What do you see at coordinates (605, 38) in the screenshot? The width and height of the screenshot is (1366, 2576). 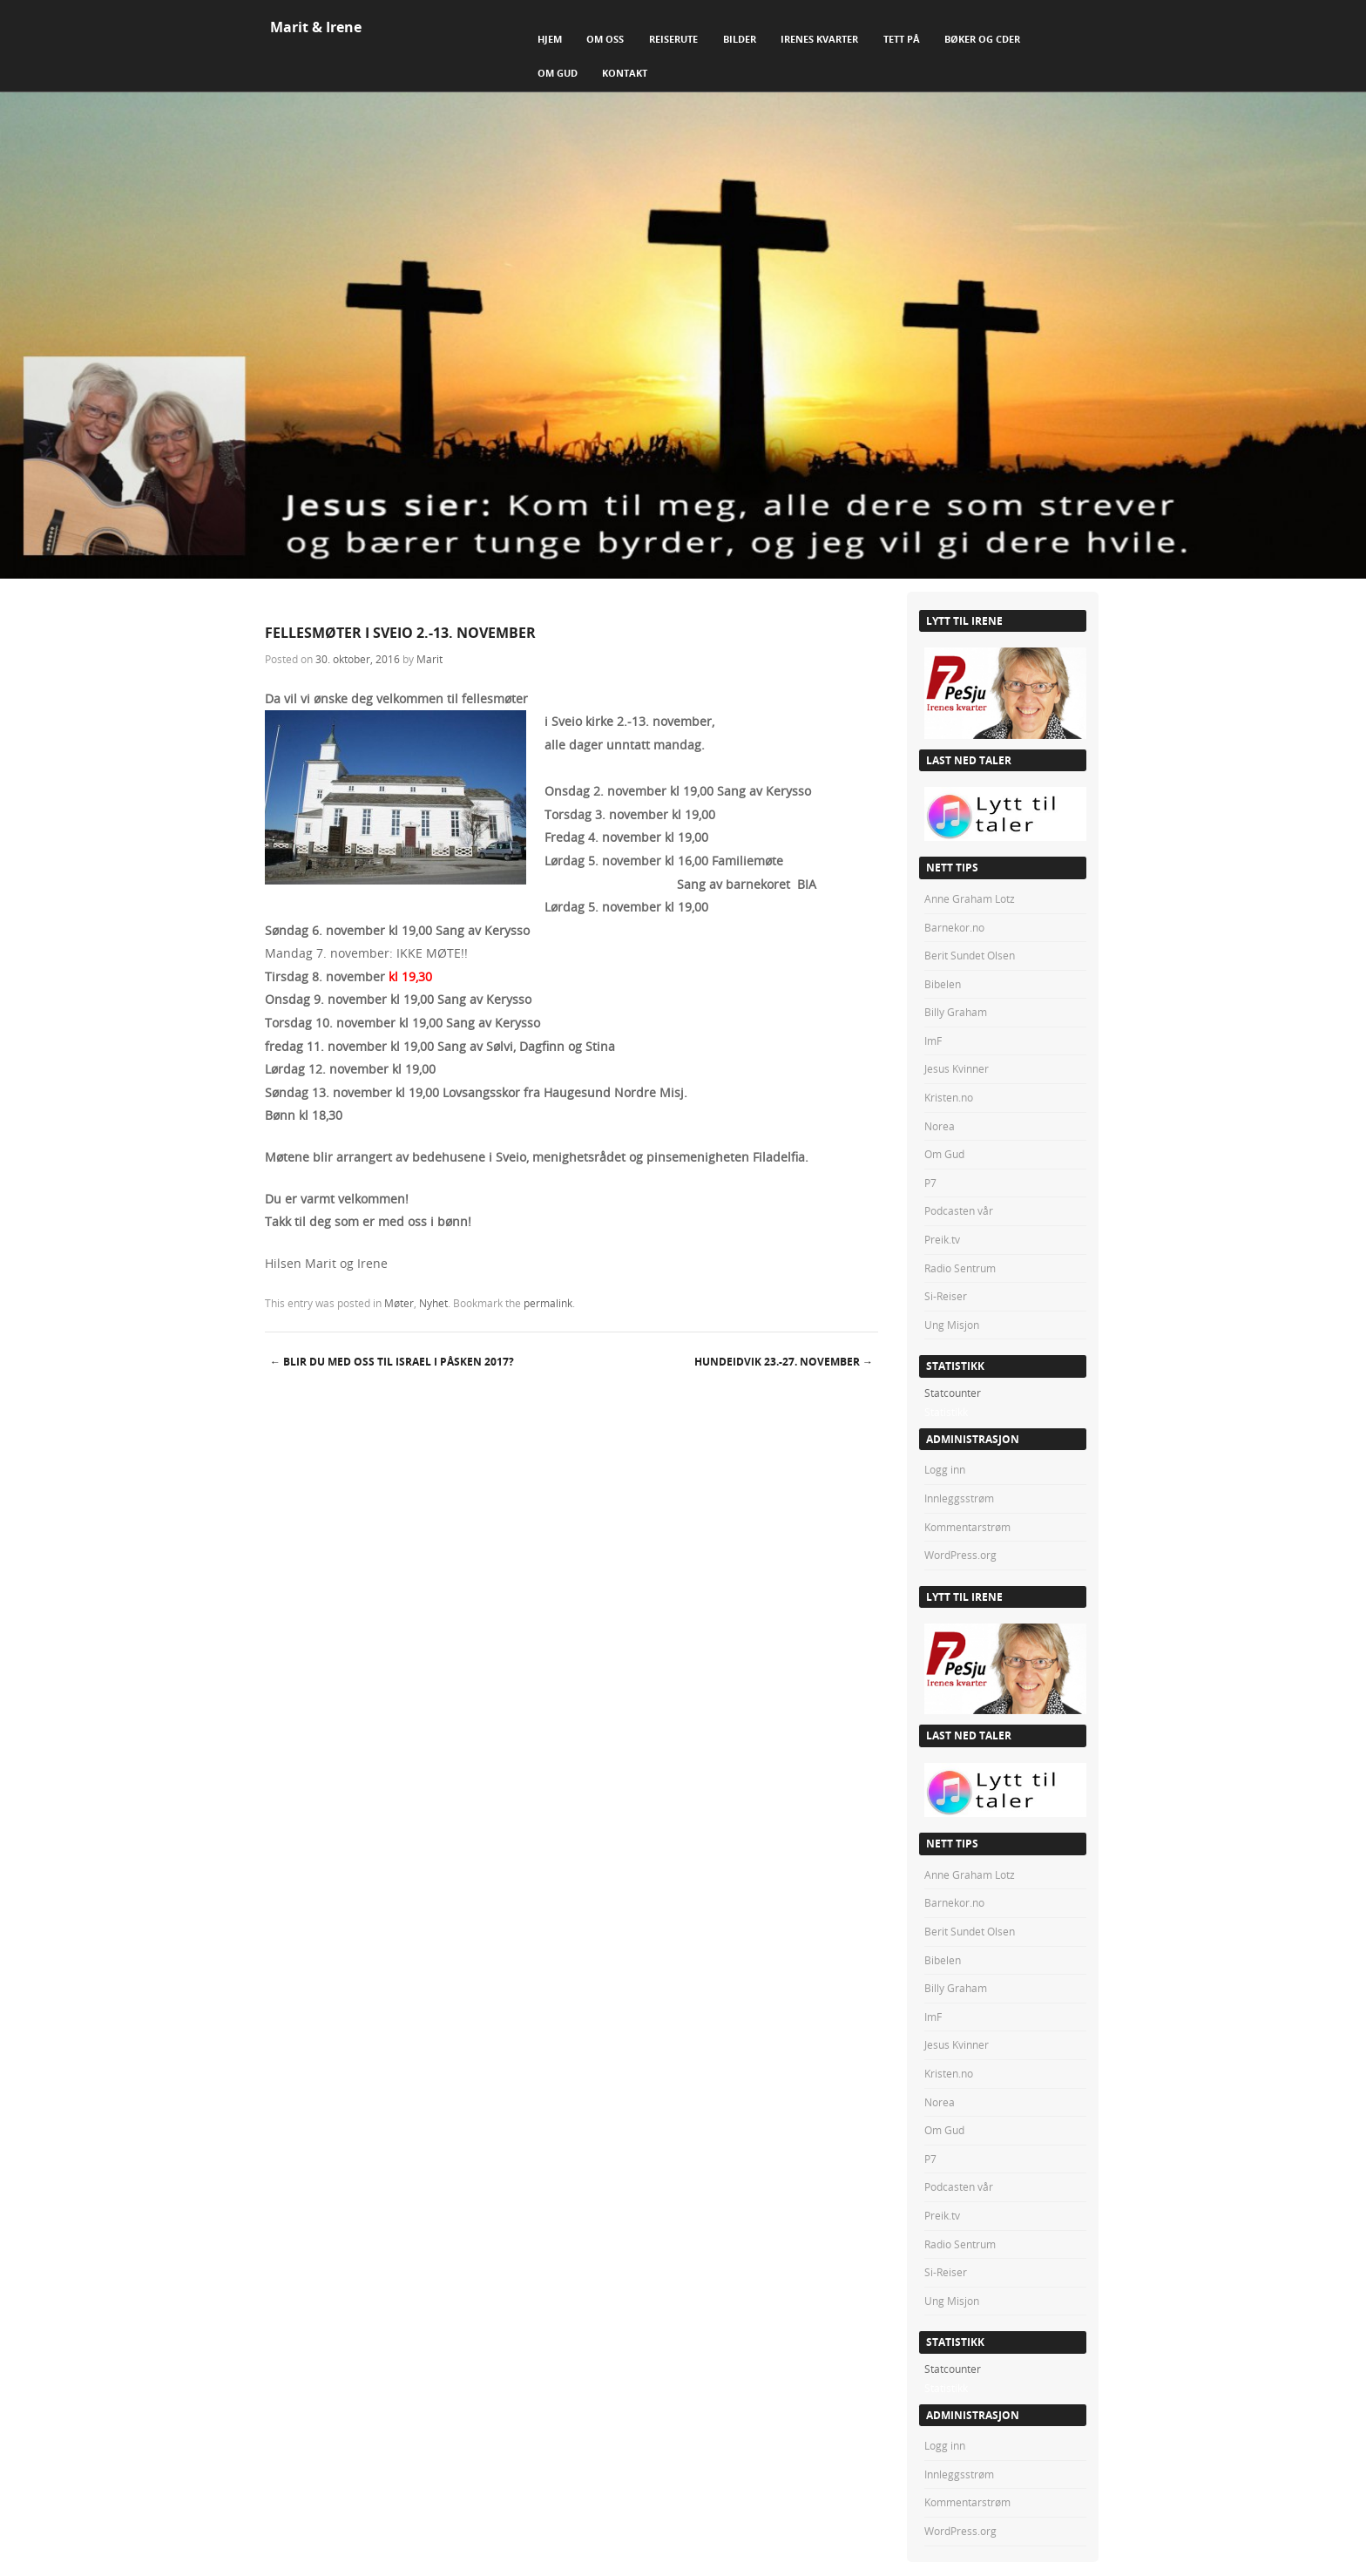 I see `Om Oss` at bounding box center [605, 38].